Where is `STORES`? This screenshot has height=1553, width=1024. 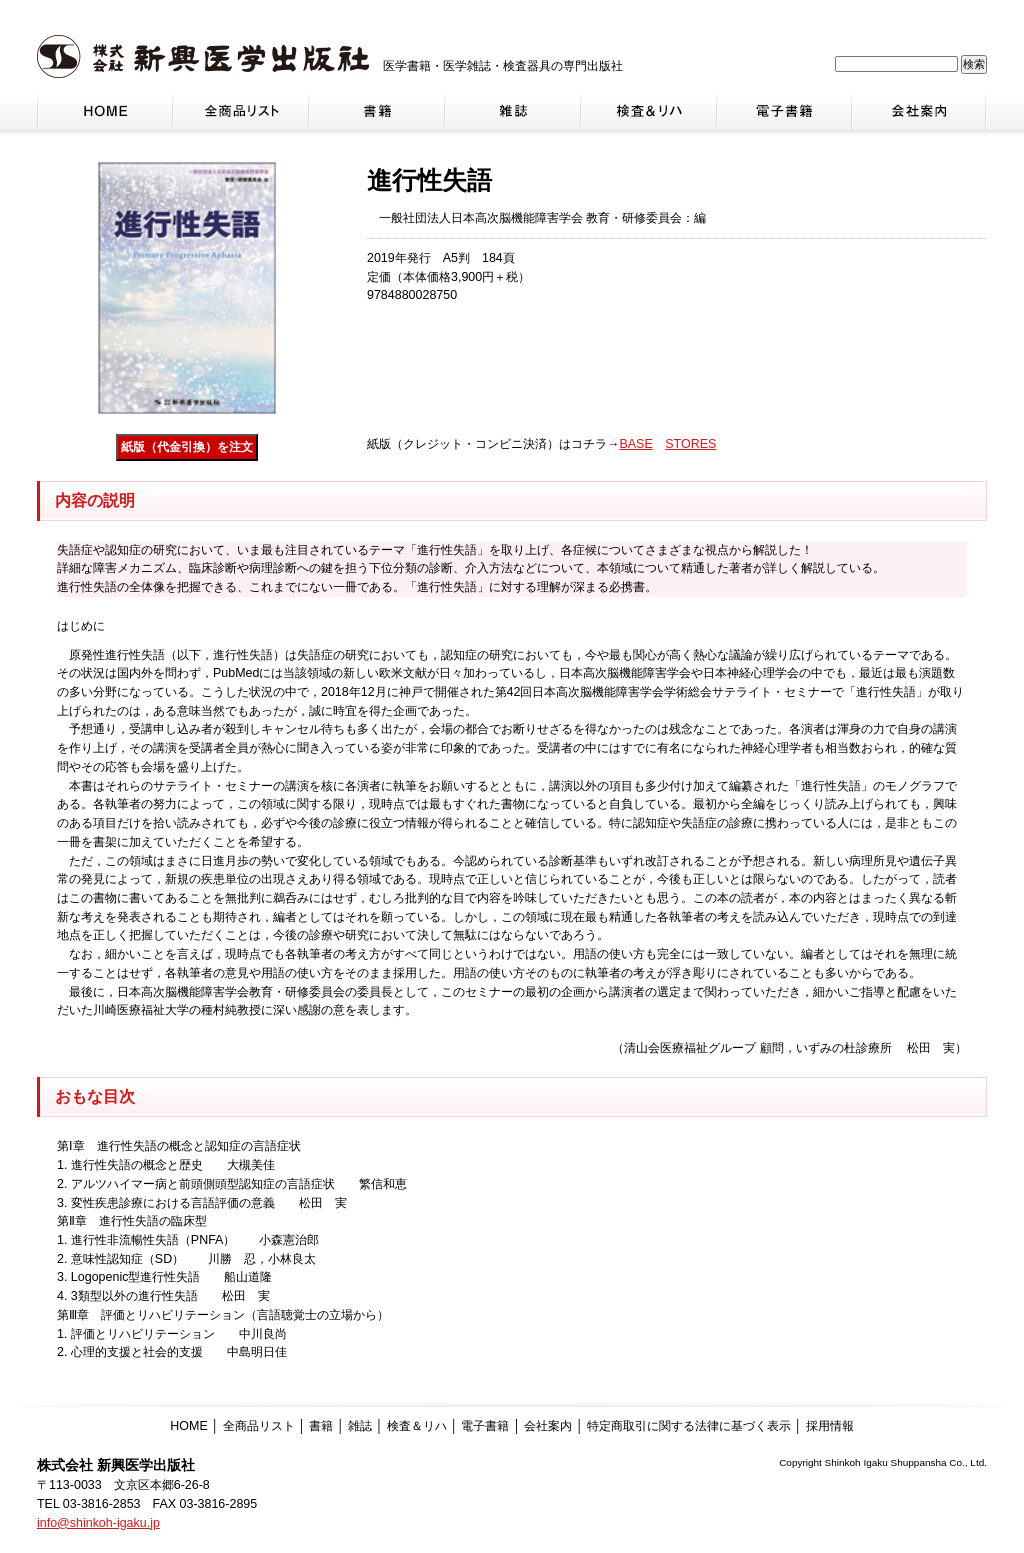 STORES is located at coordinates (690, 444).